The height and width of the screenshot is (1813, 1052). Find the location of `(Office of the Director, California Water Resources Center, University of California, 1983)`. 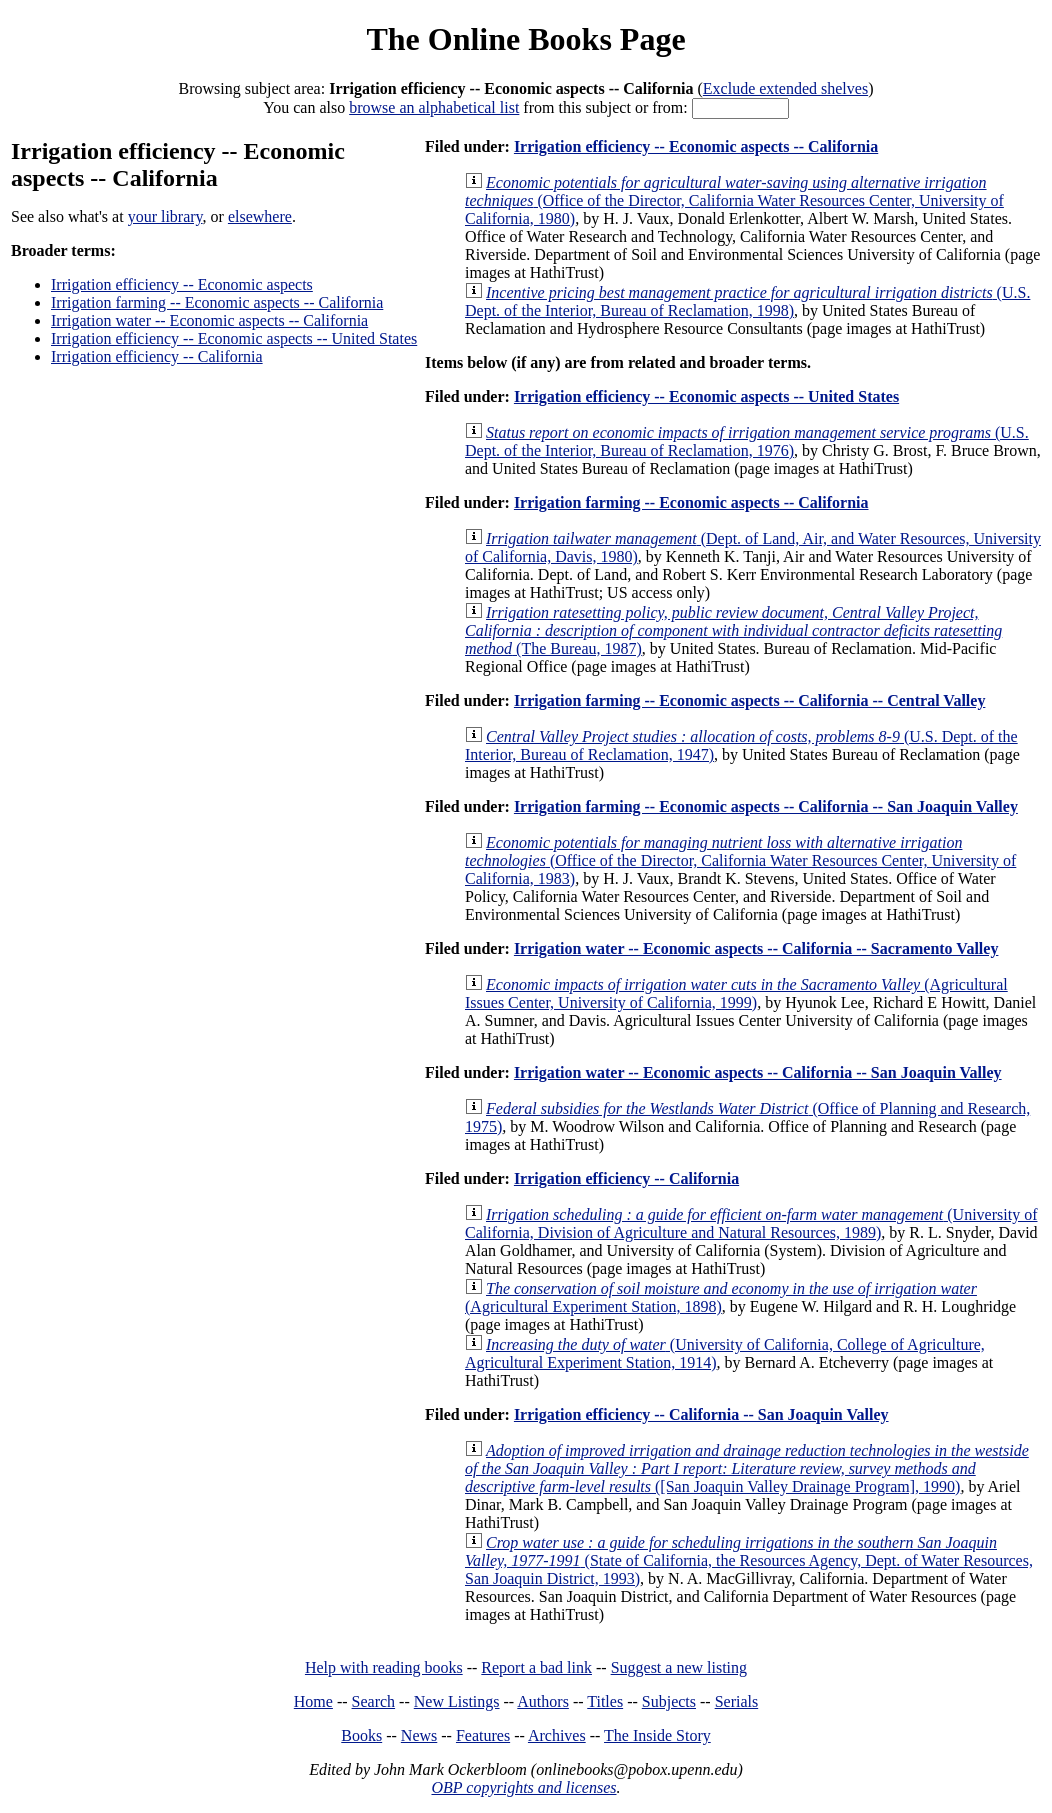

(Office of the Director, California Water Resources Center, University of California, 1983) is located at coordinates (740, 860).